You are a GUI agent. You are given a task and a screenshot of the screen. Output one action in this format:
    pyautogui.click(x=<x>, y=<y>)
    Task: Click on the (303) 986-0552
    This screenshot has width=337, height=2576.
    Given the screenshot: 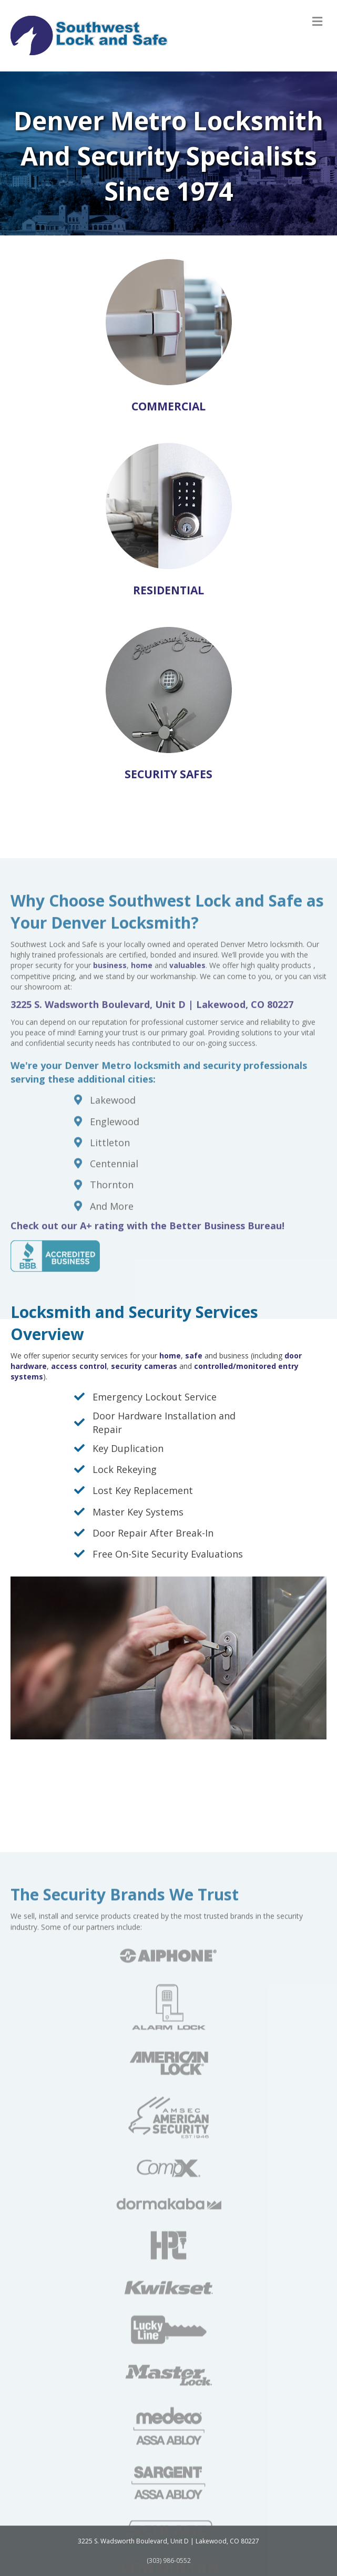 What is the action you would take?
    pyautogui.click(x=169, y=2560)
    